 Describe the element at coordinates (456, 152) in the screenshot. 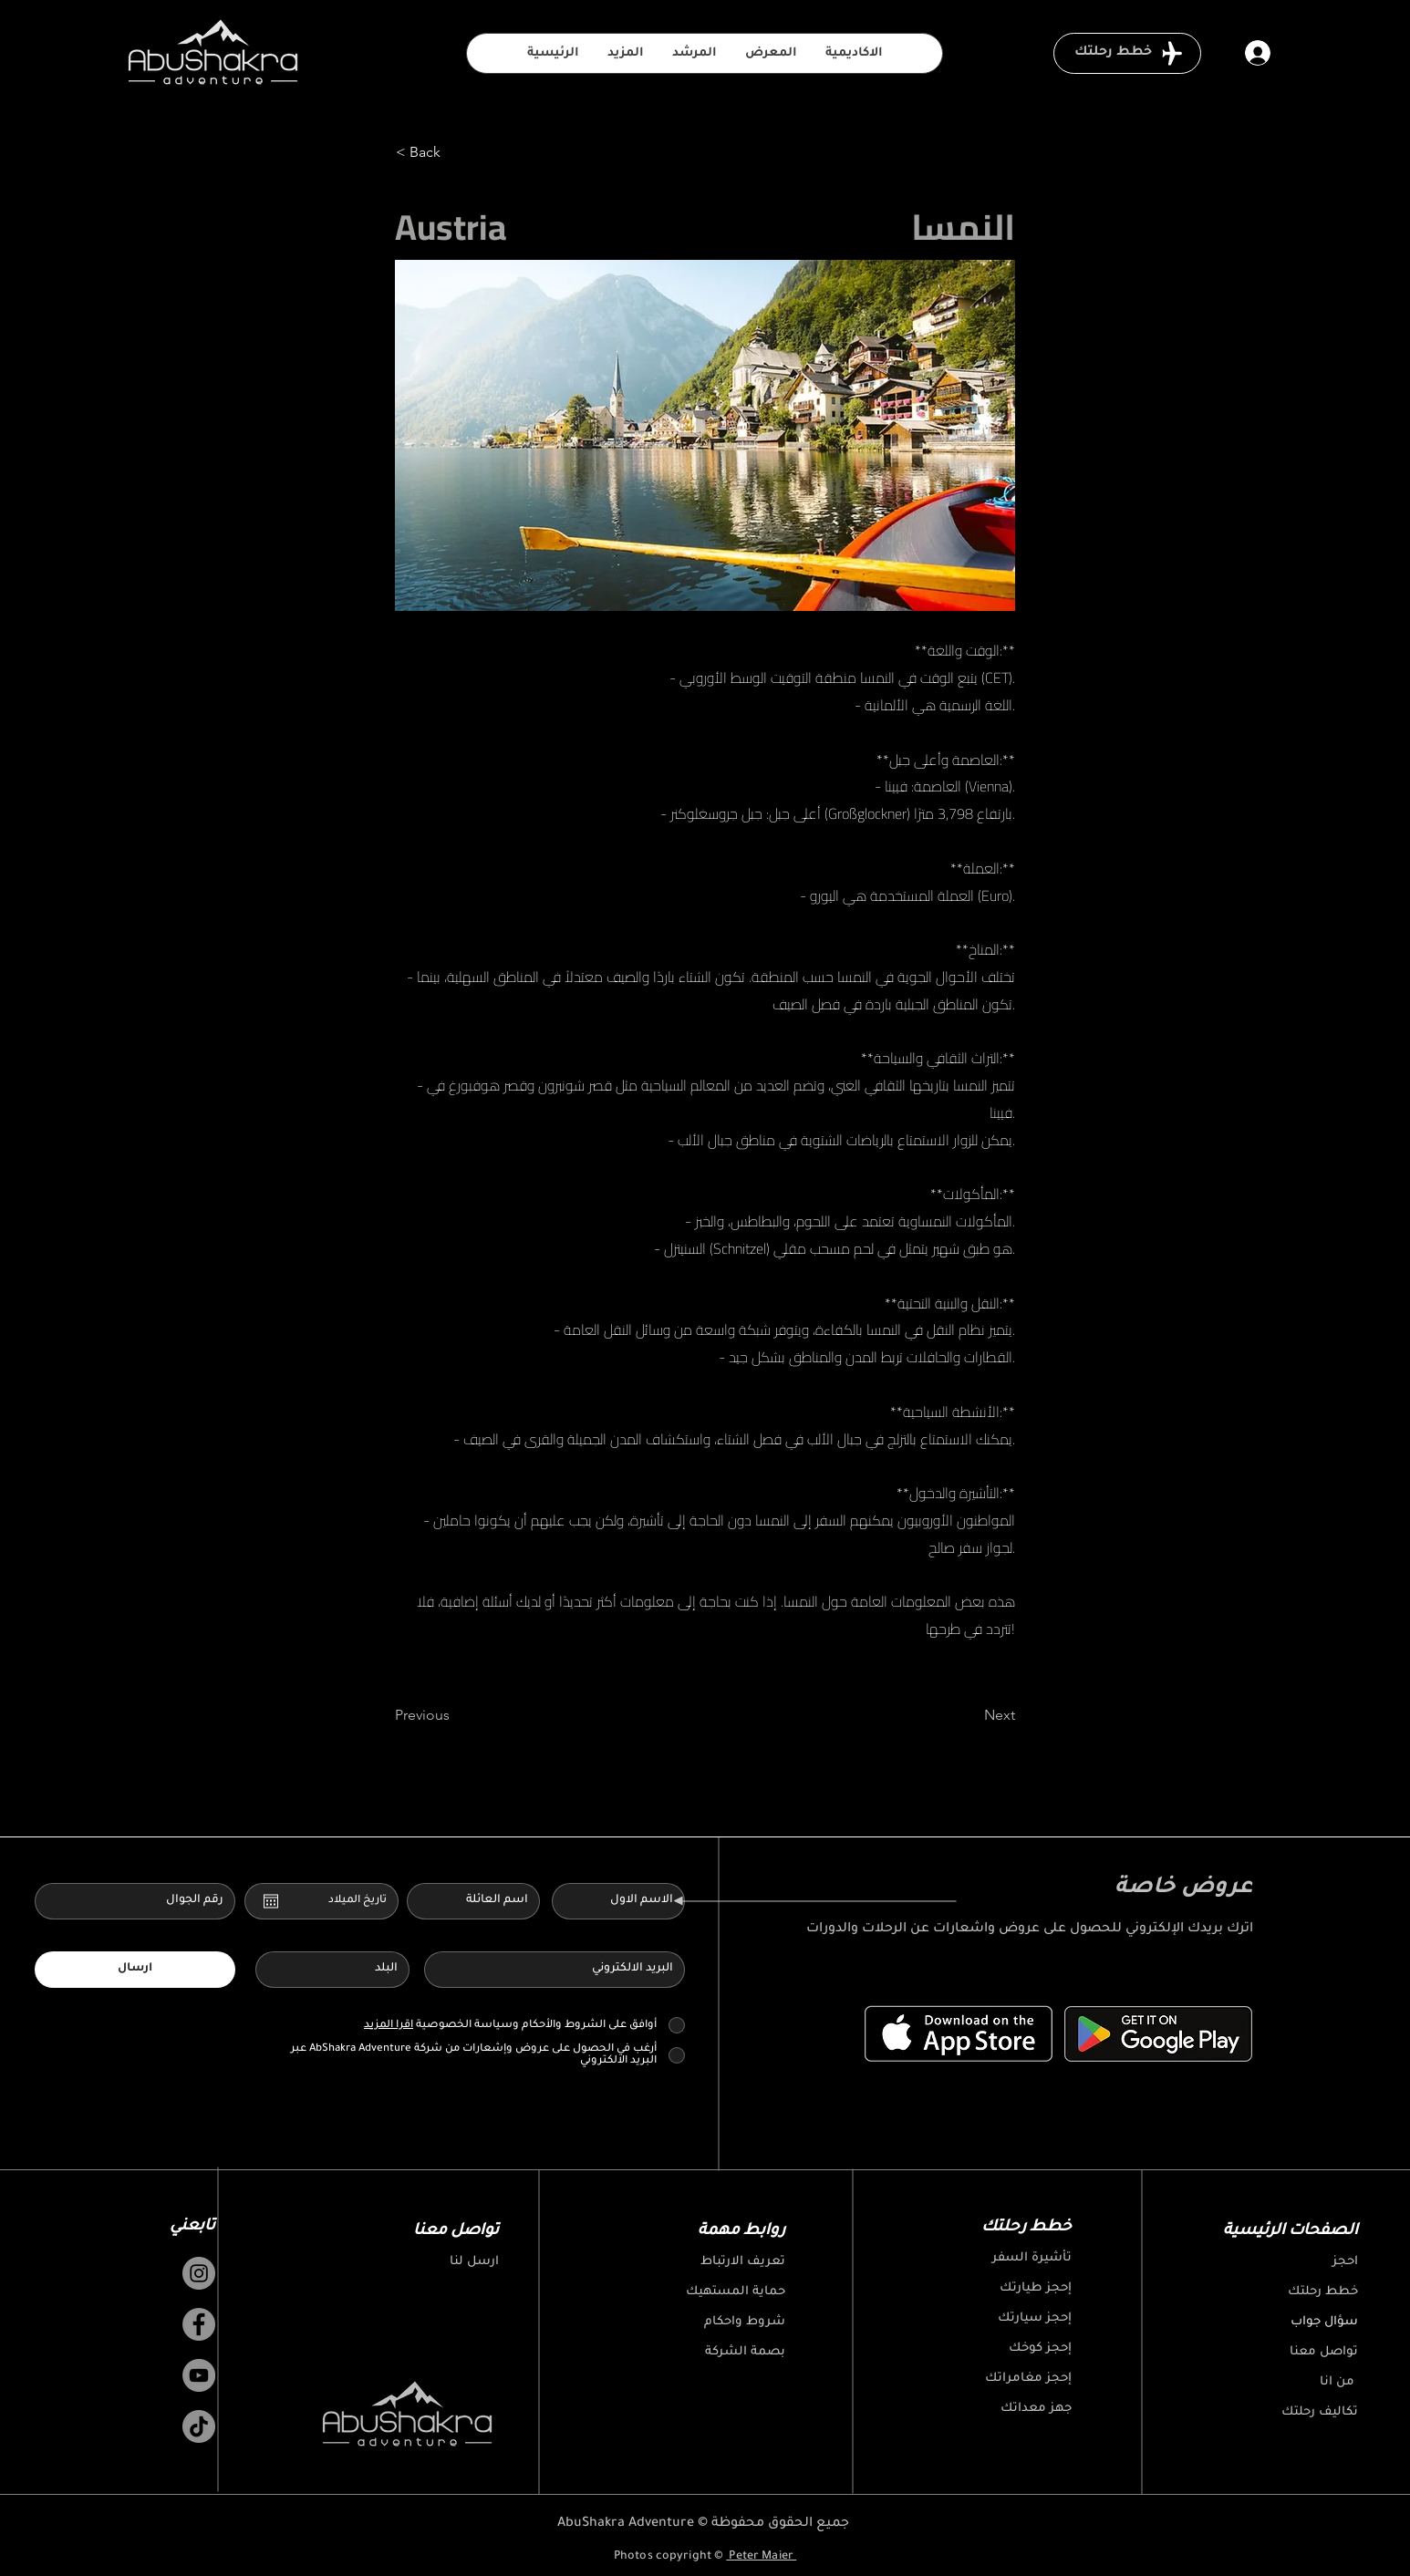

I see `[< Back]` at that location.